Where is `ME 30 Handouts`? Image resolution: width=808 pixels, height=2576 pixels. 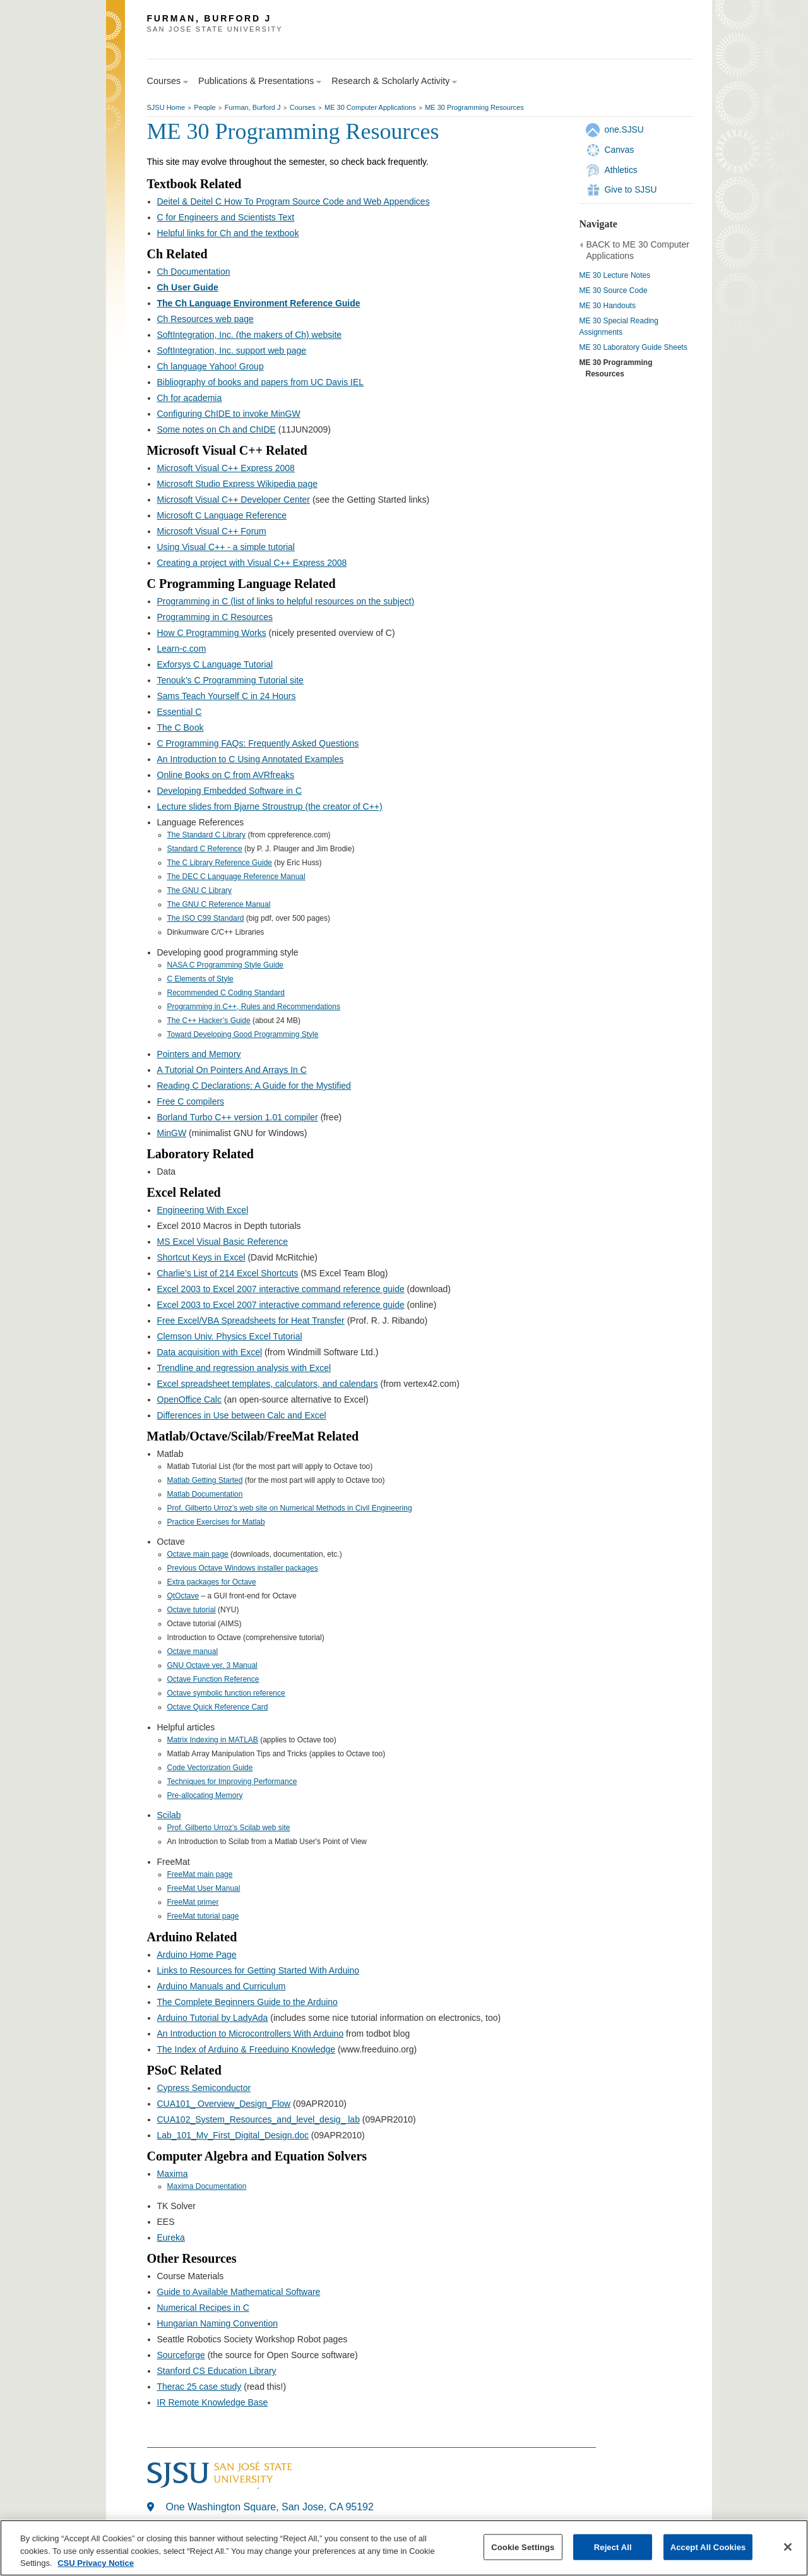 ME 30 Handouts is located at coordinates (607, 305).